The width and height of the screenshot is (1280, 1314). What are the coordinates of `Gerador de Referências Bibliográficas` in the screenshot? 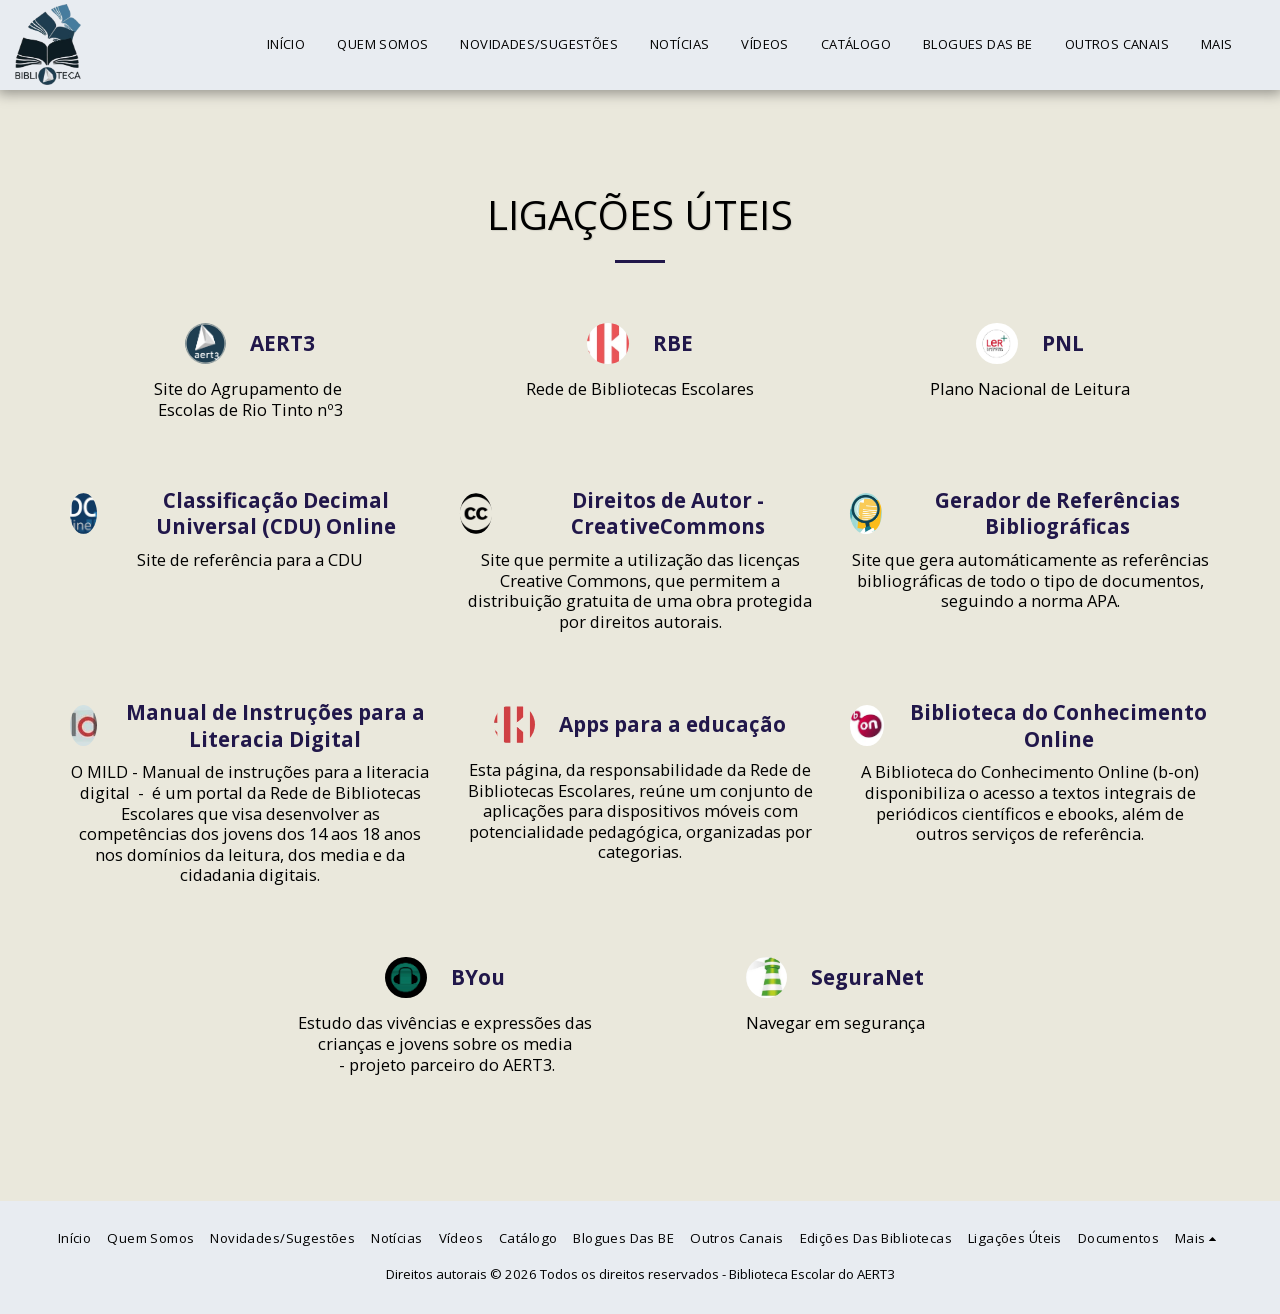 It's located at (1057, 514).